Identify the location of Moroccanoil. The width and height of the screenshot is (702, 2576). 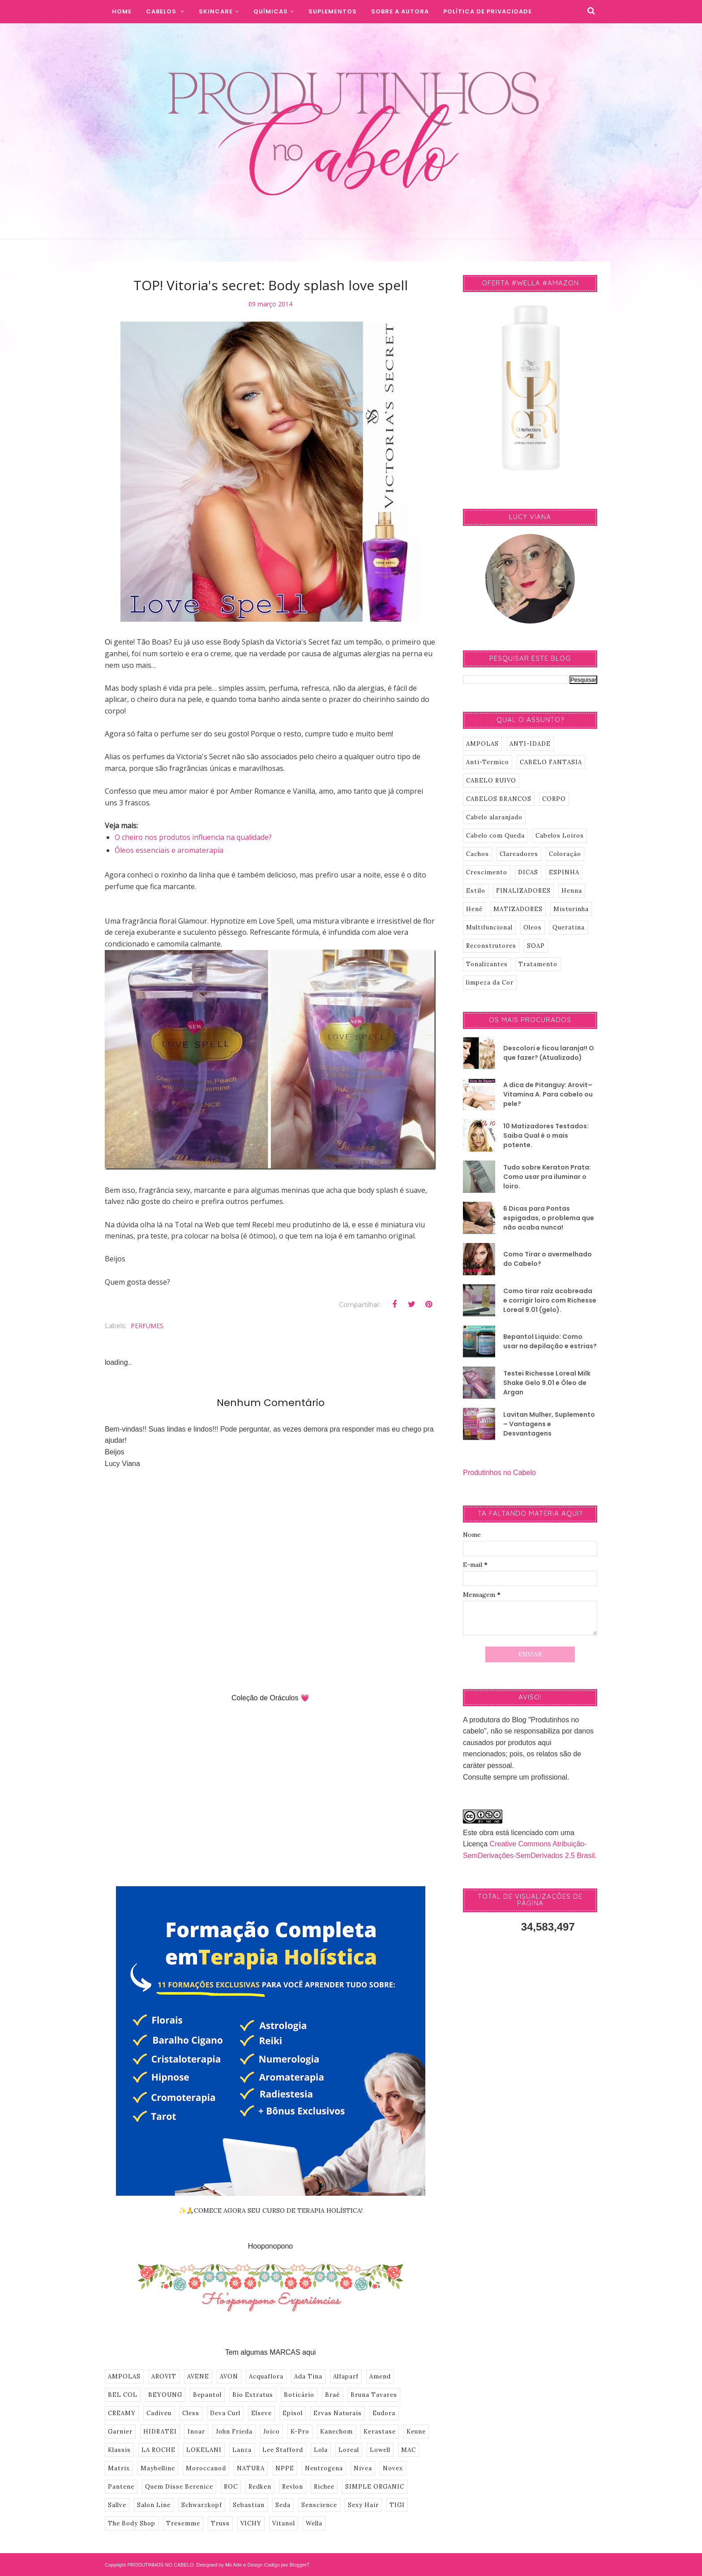
(206, 2468).